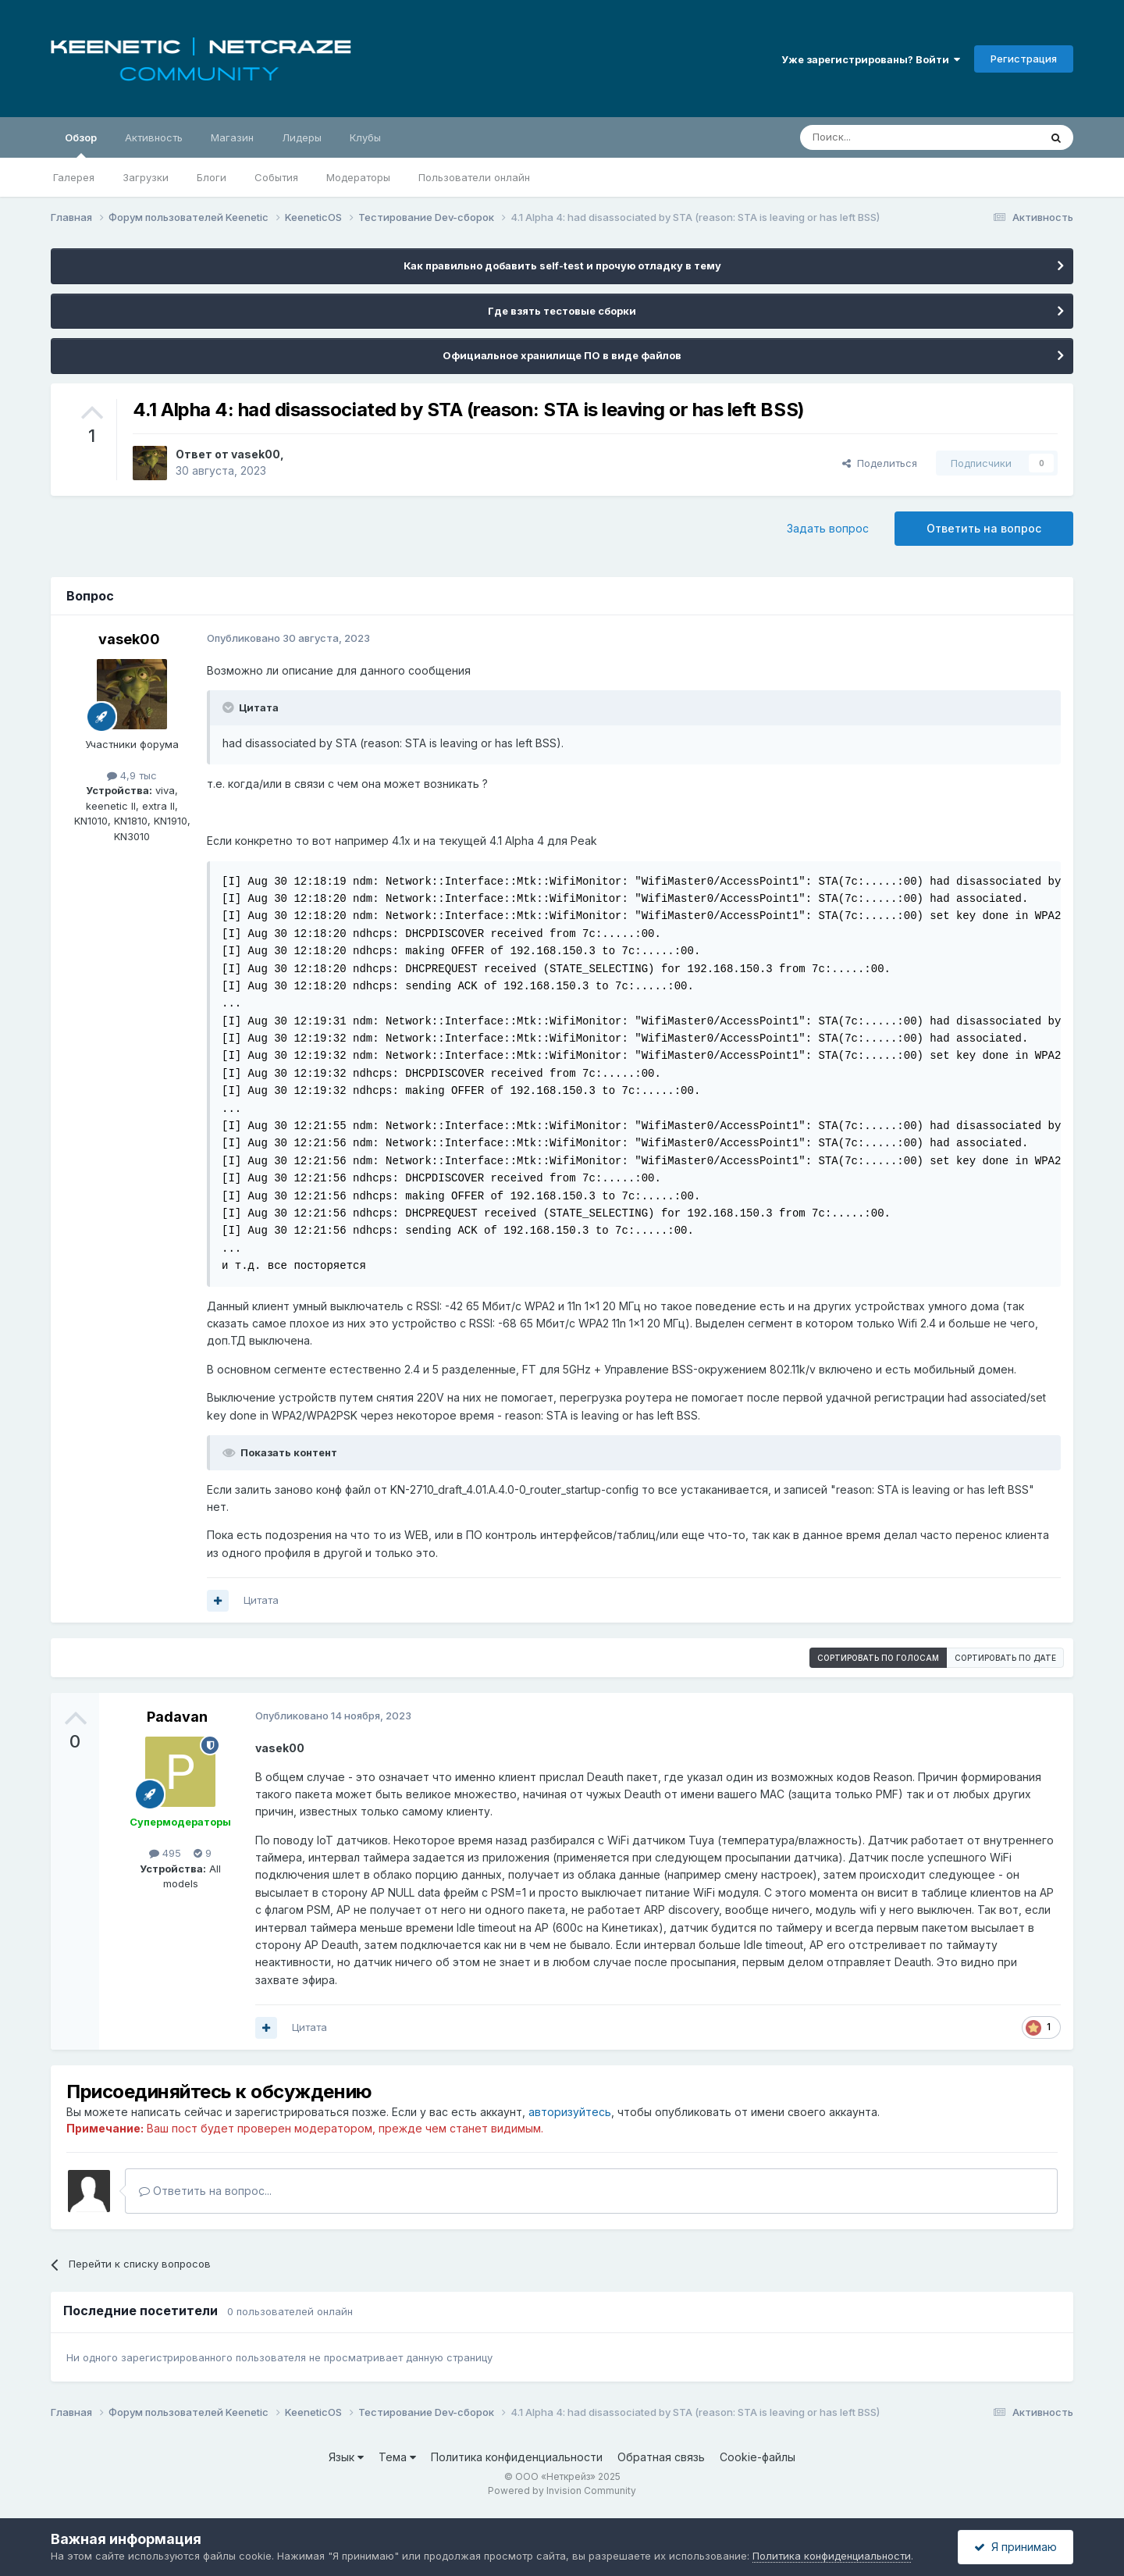 The height and width of the screenshot is (2576, 1124). Describe the element at coordinates (346, 2457) in the screenshot. I see `Язык` at that location.